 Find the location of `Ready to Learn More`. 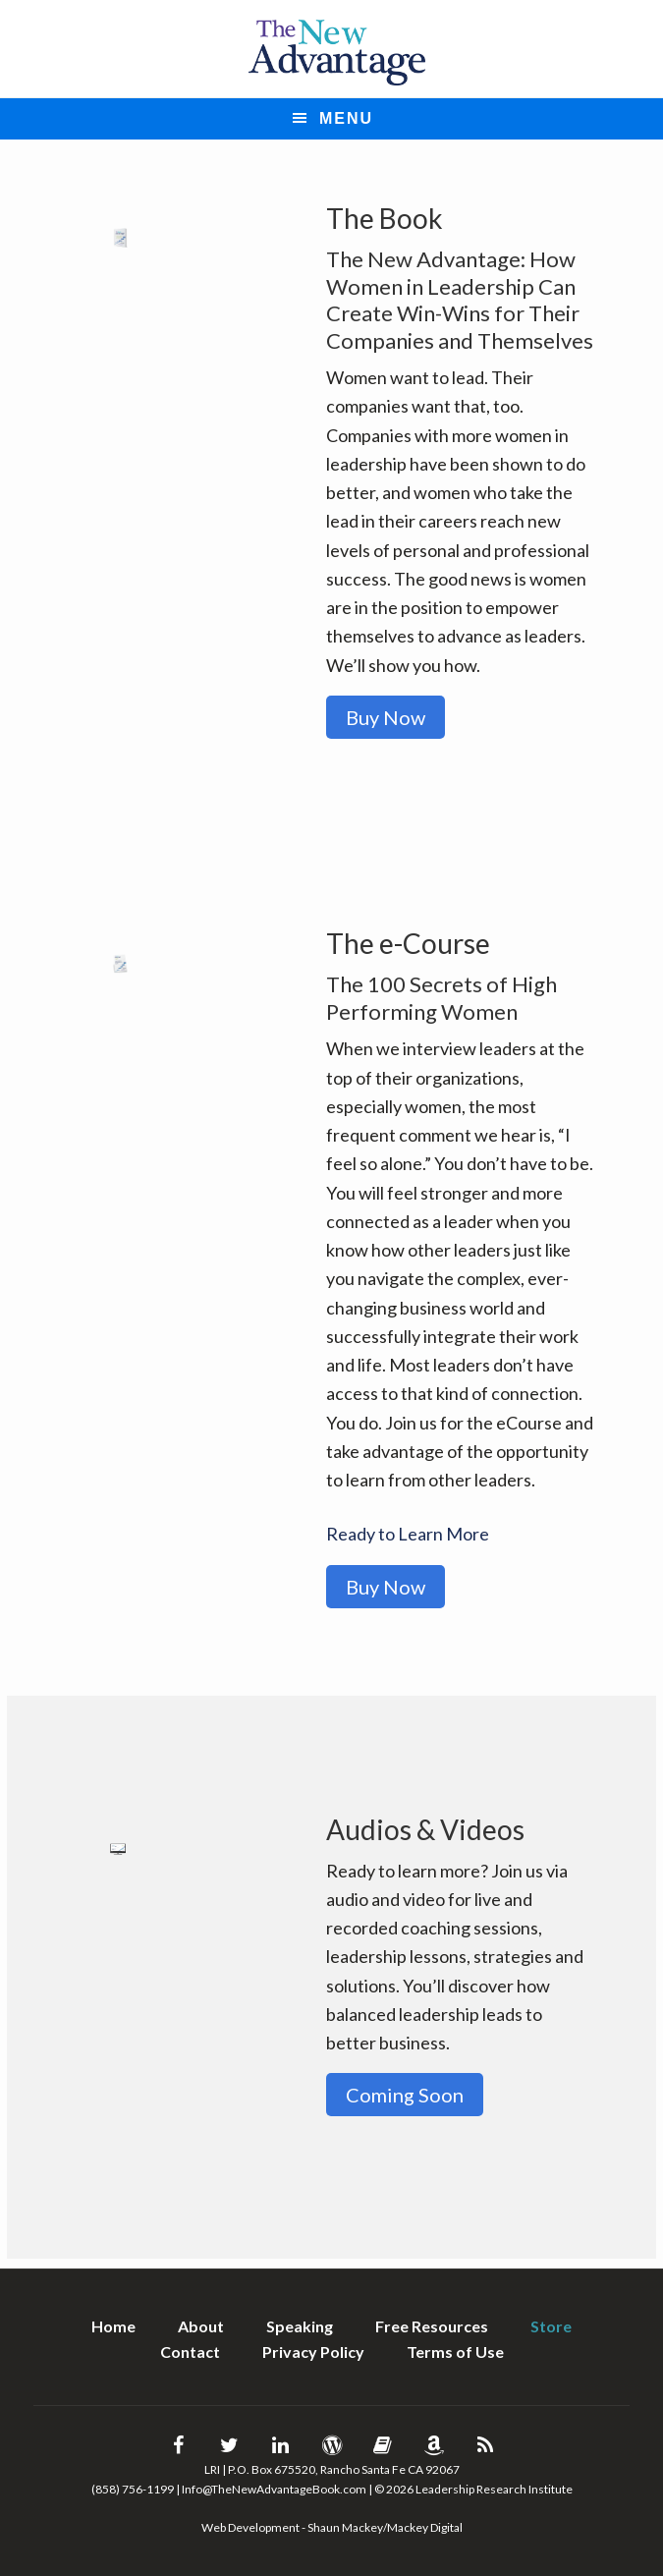

Ready to Learn More is located at coordinates (407, 1533).